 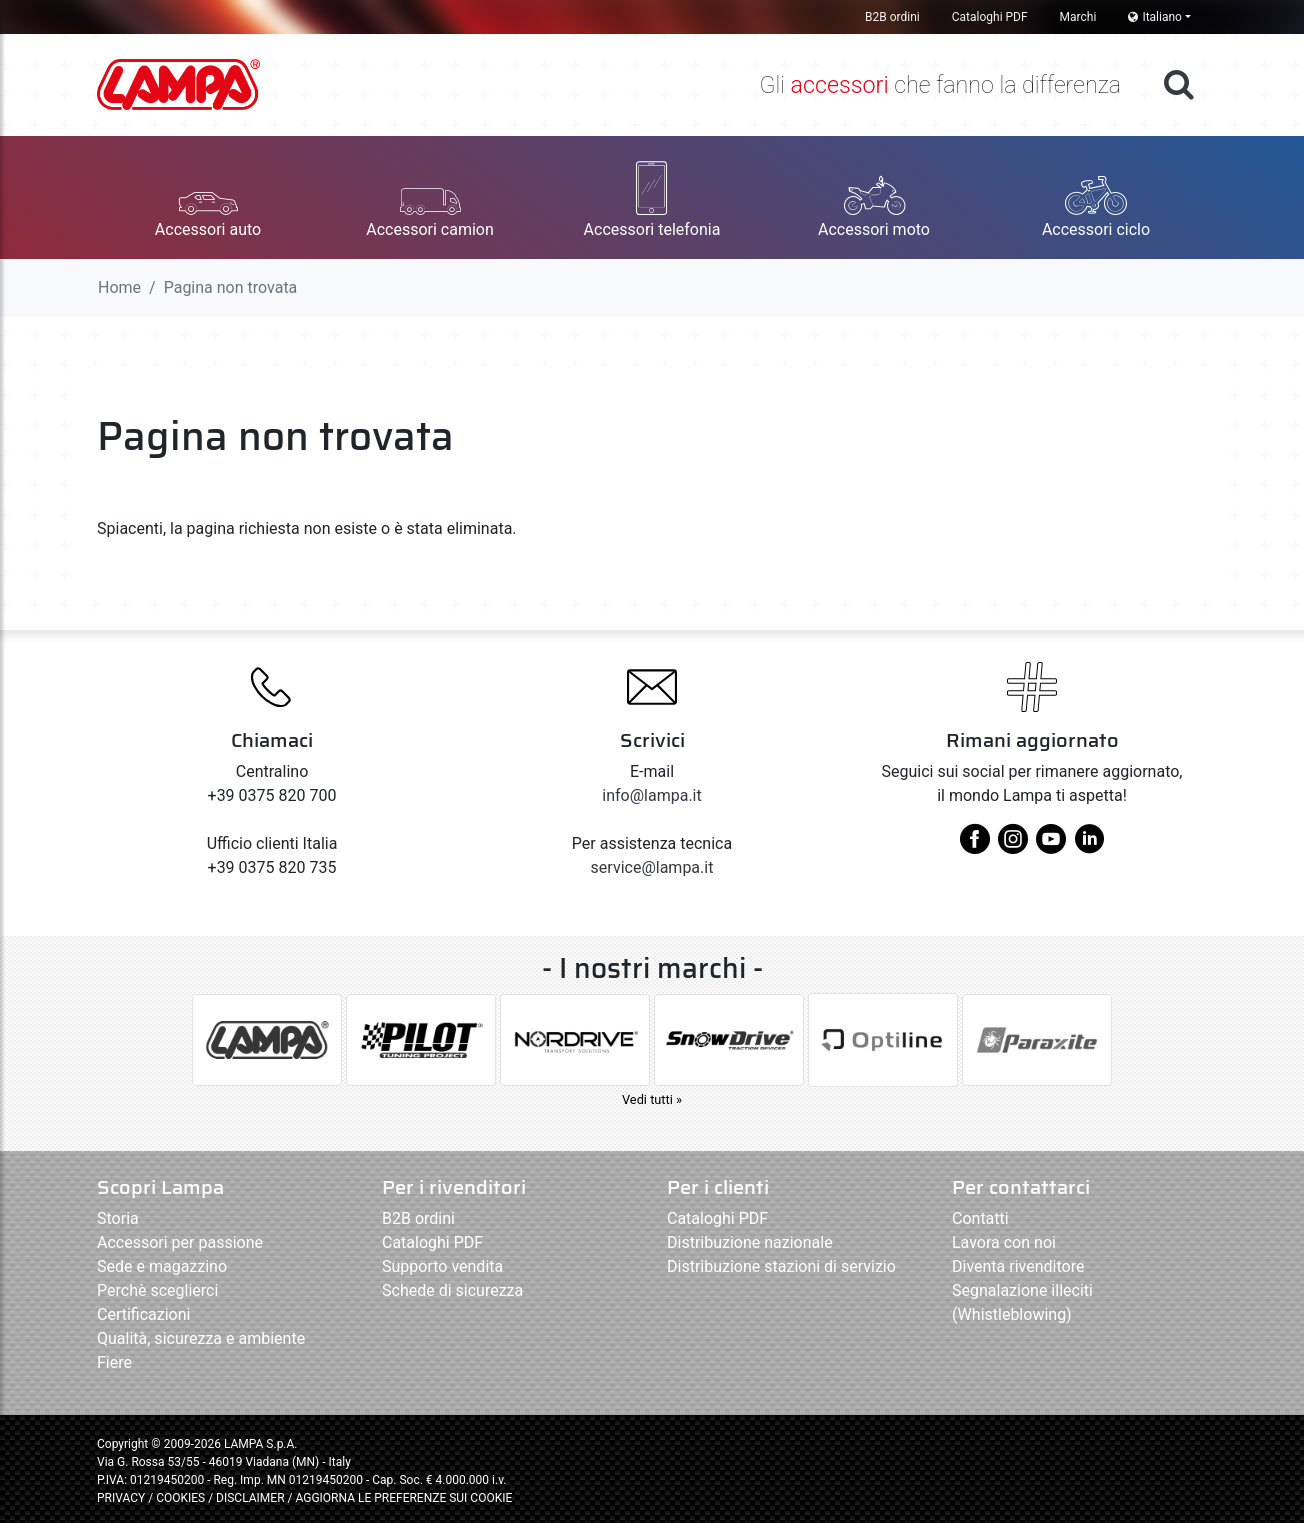 I want to click on Sede e magazzino, so click(x=162, y=1266).